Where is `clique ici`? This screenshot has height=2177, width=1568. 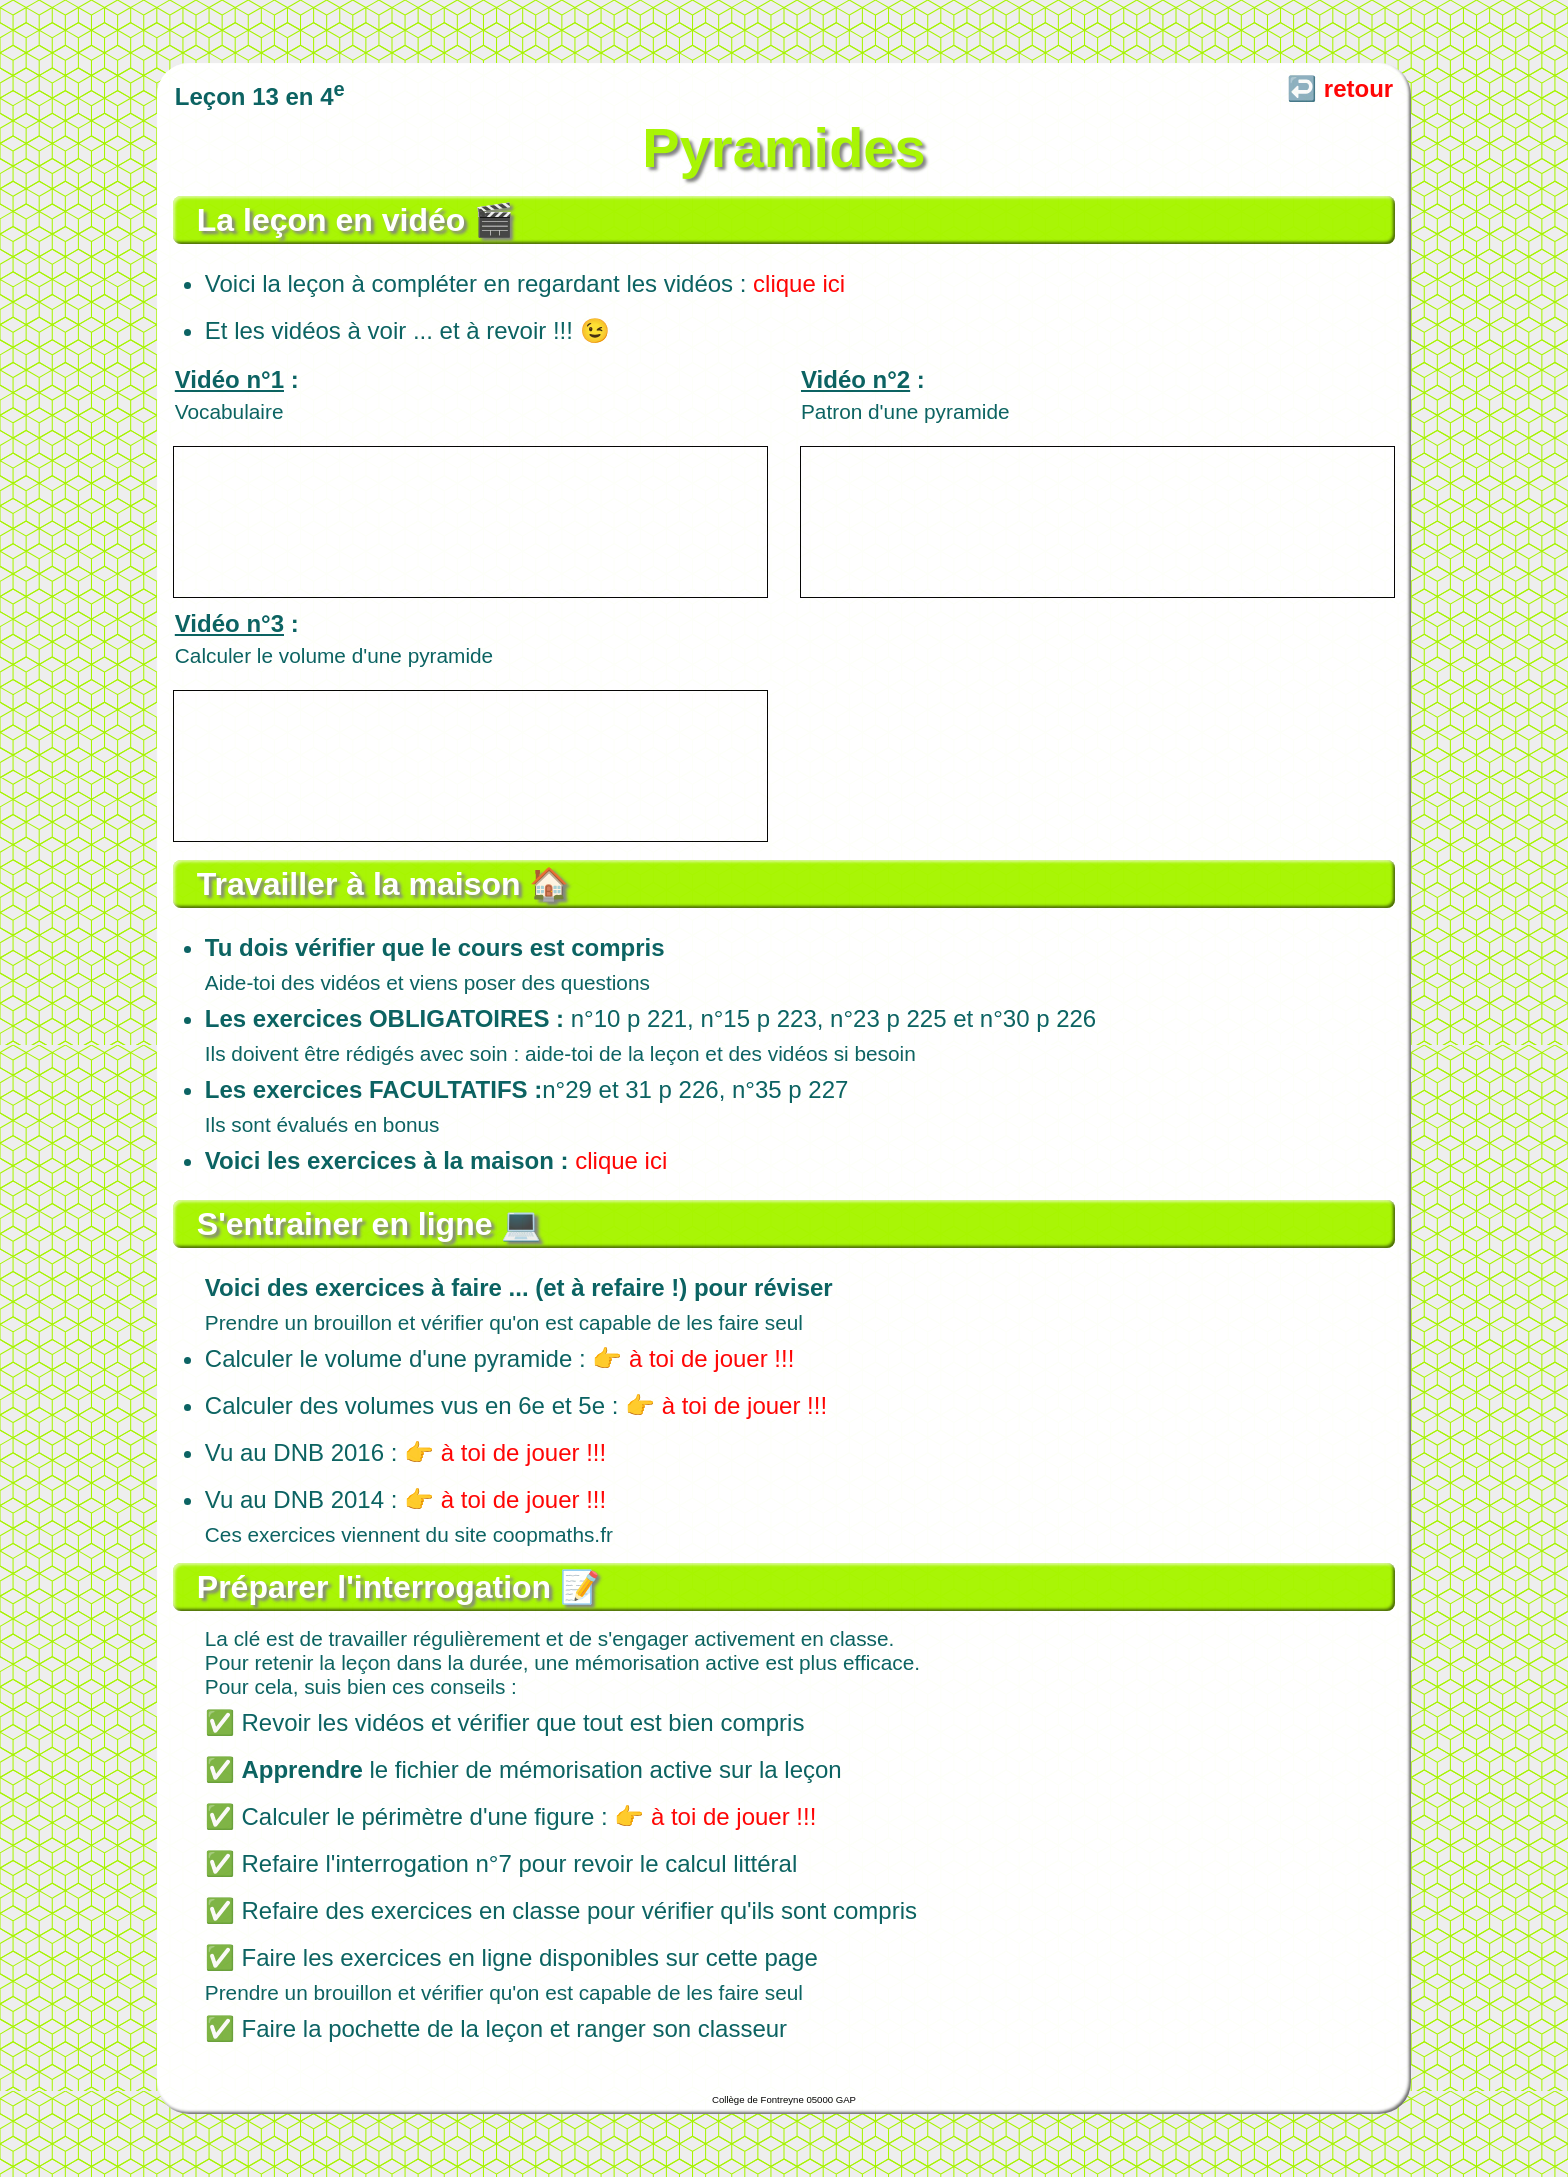 clique ici is located at coordinates (799, 283).